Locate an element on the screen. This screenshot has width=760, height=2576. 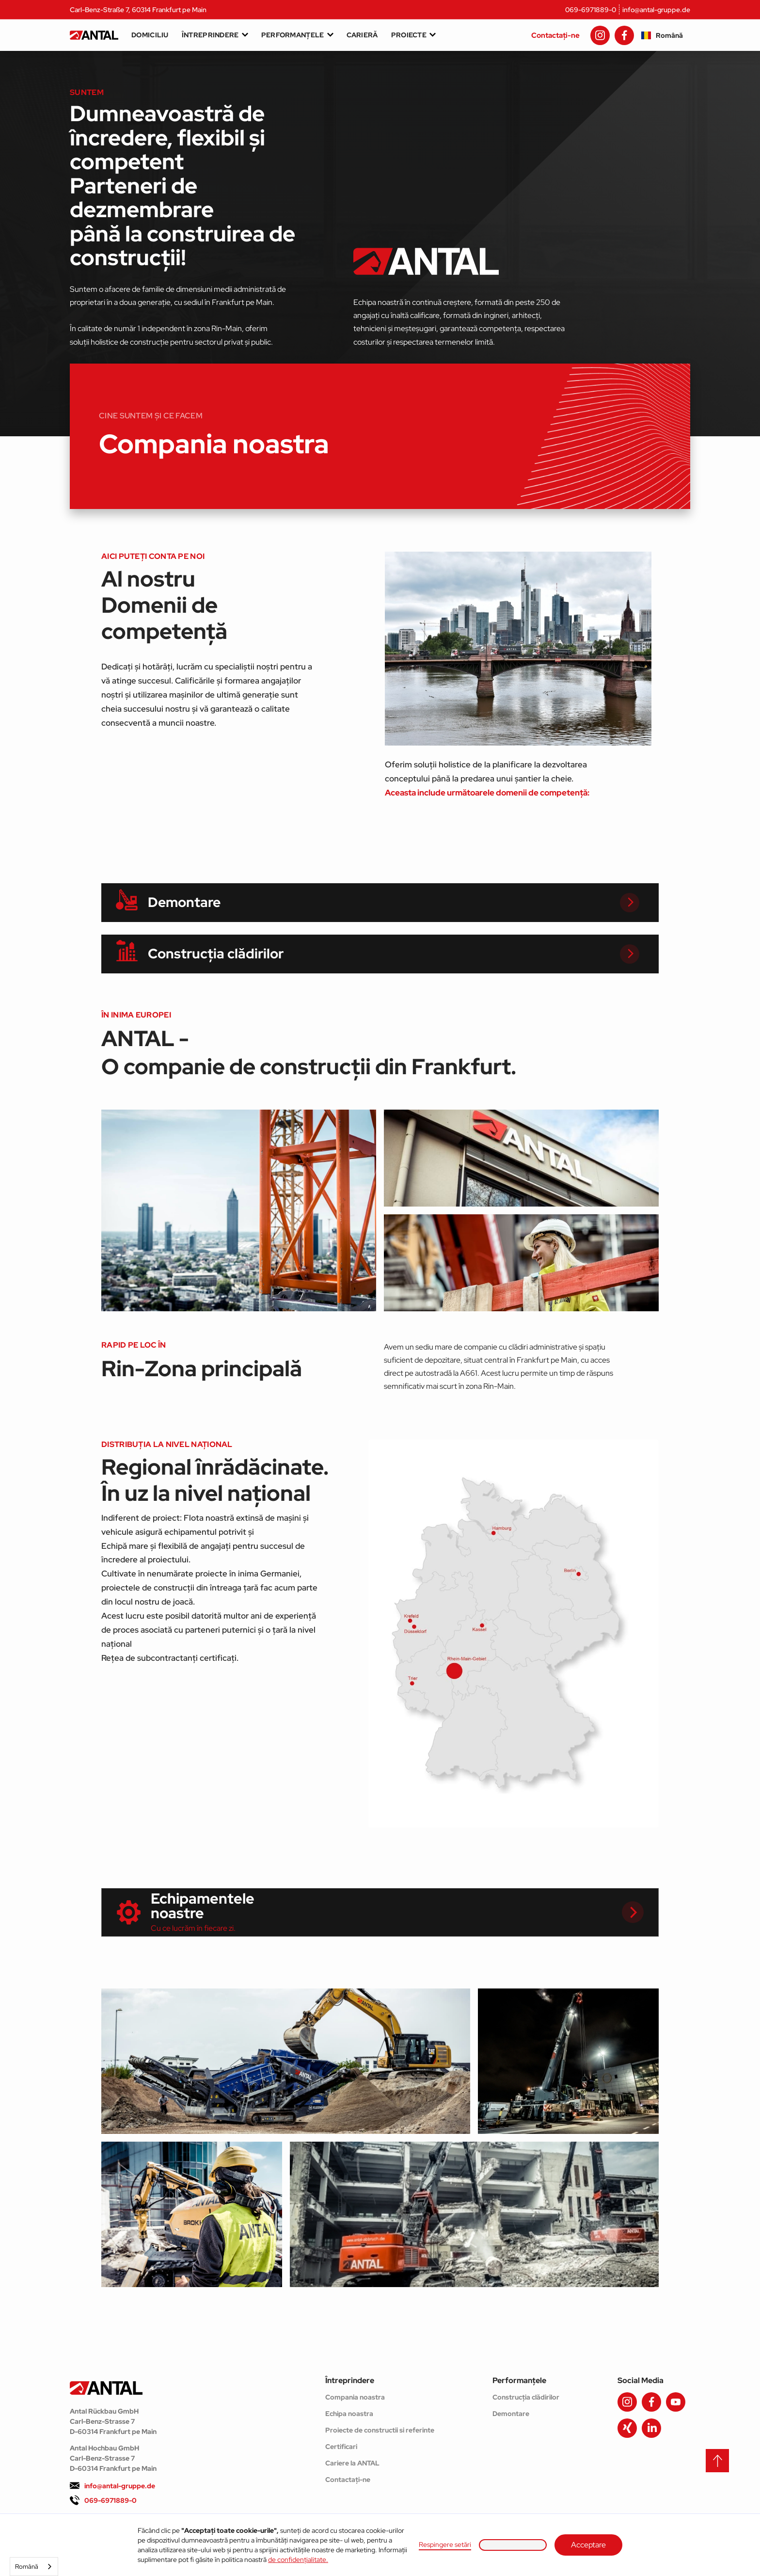
Compania noastra is located at coordinates (355, 2397).